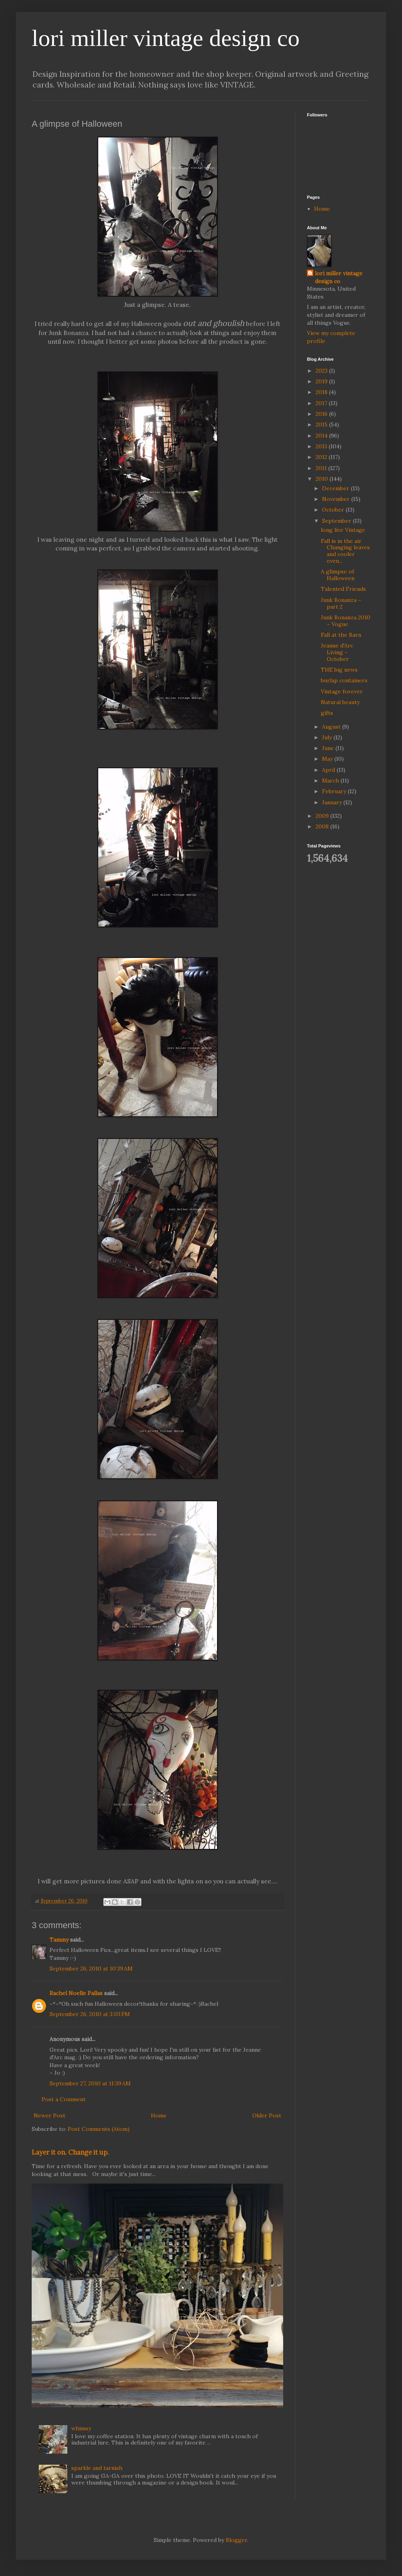 Image resolution: width=402 pixels, height=2576 pixels. I want to click on September, so click(337, 520).